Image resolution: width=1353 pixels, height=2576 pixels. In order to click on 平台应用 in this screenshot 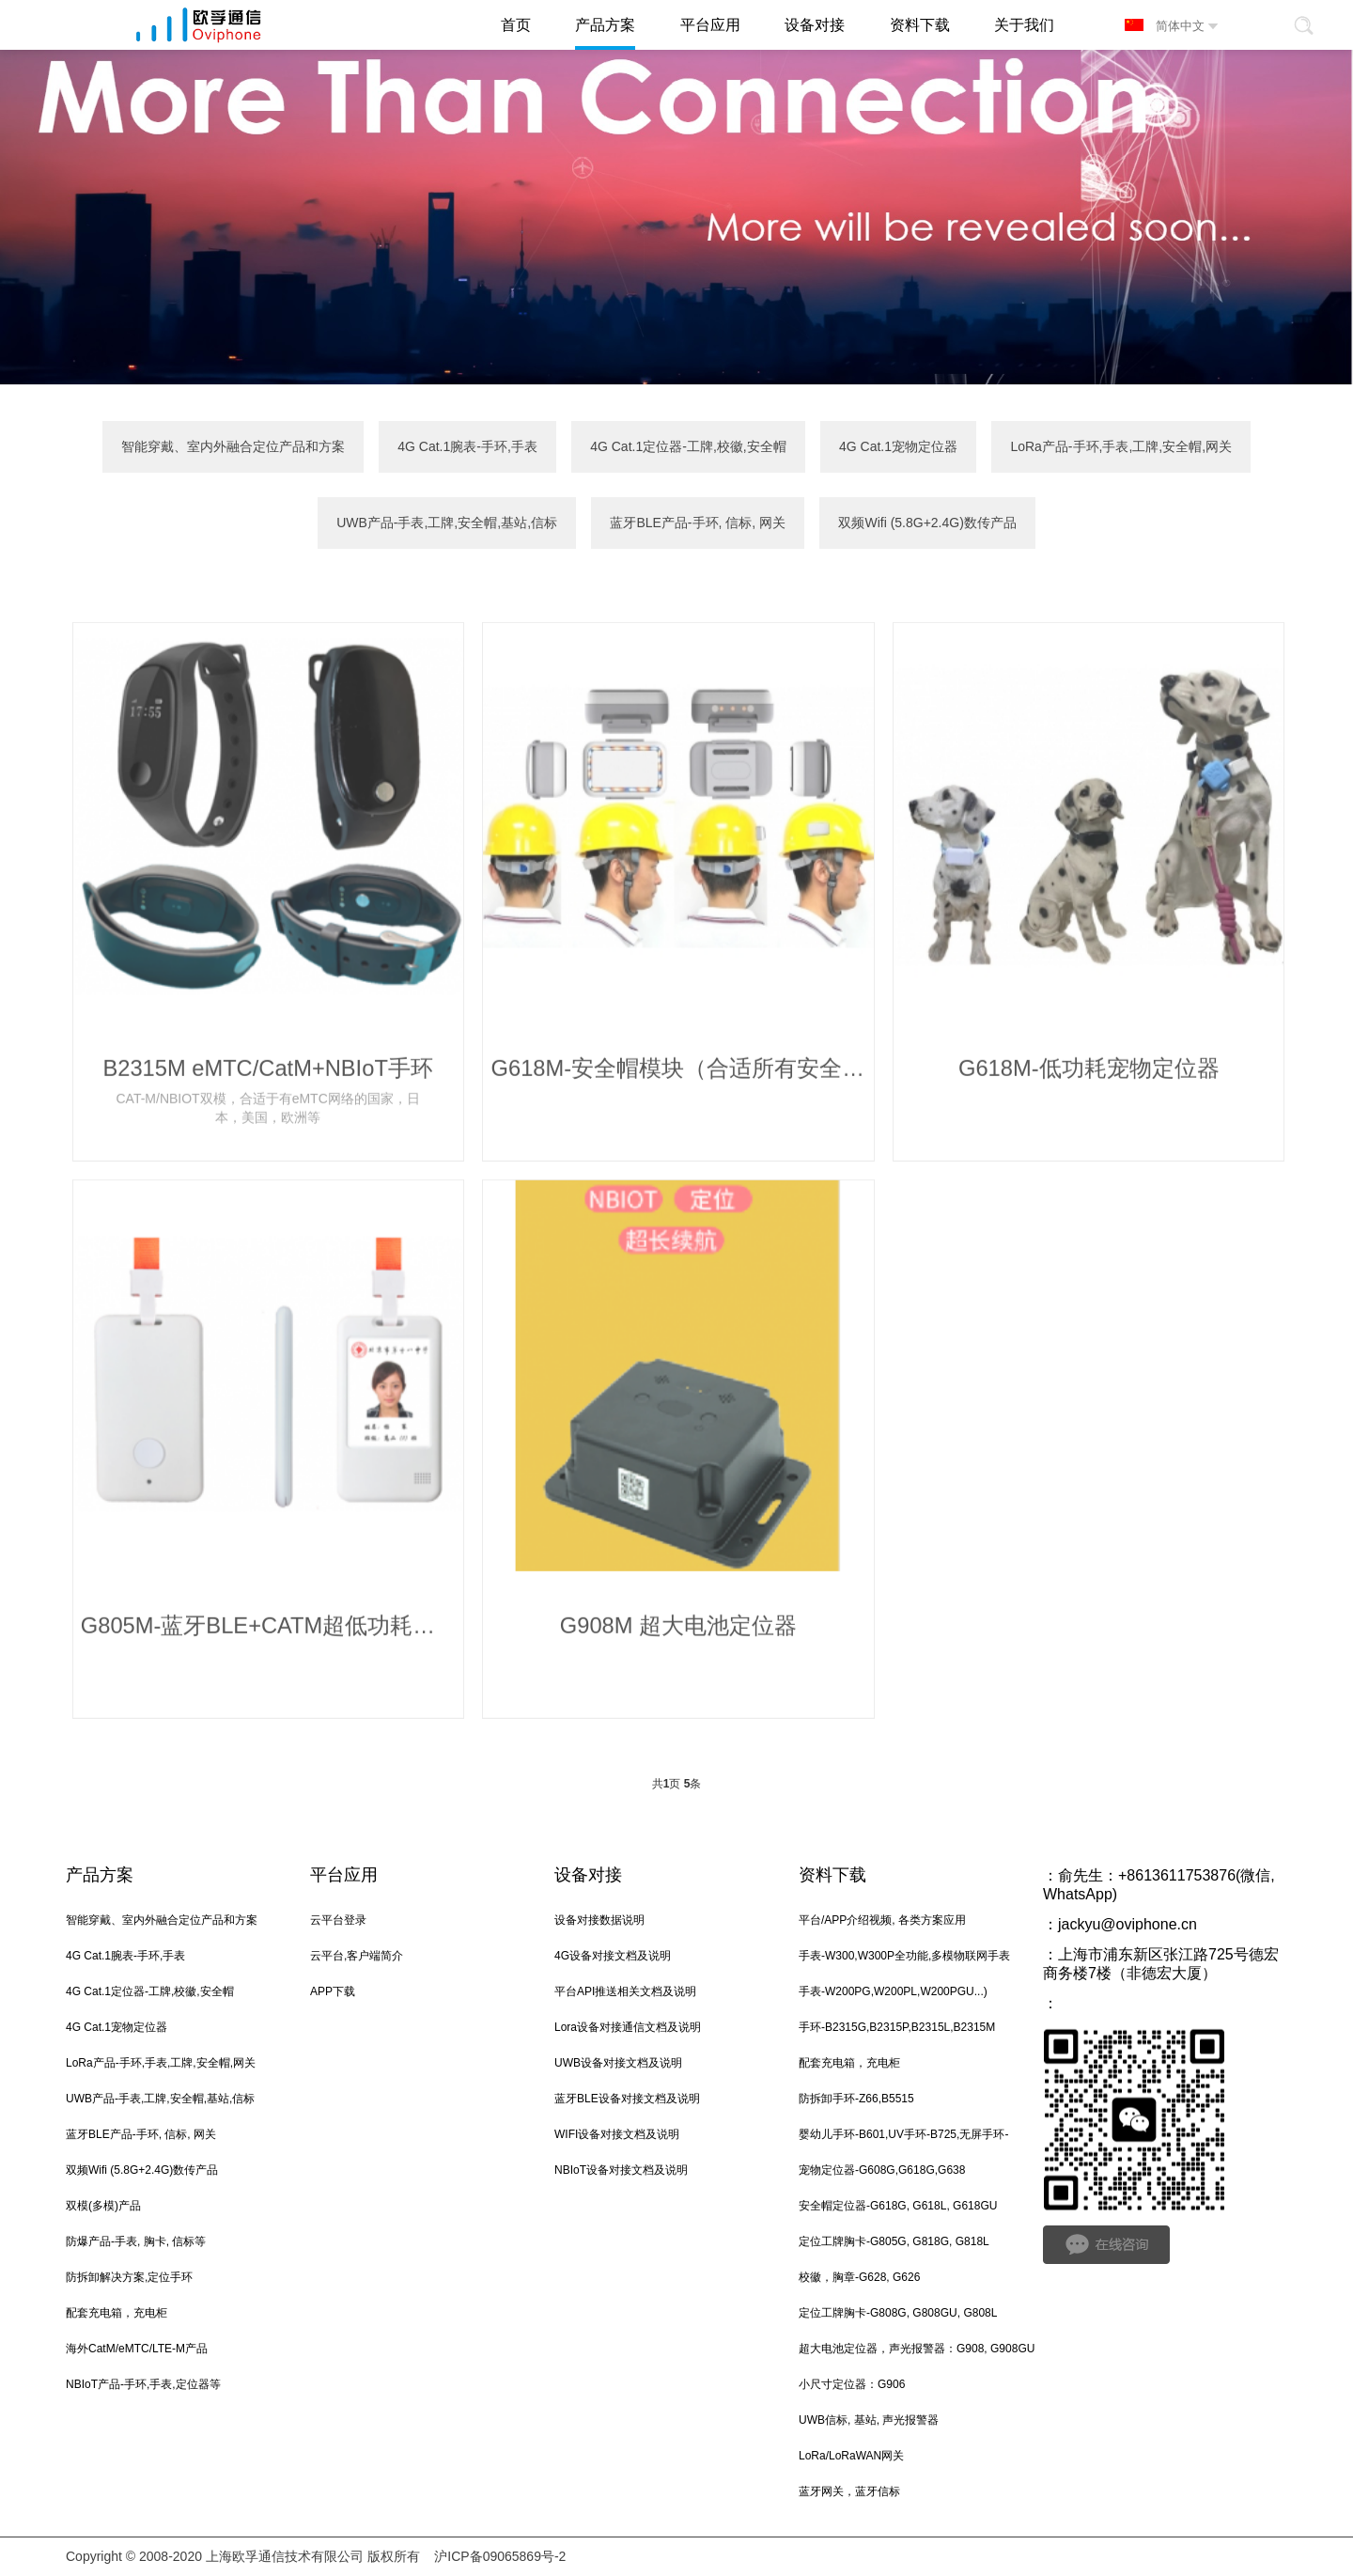, I will do `click(344, 1876)`.